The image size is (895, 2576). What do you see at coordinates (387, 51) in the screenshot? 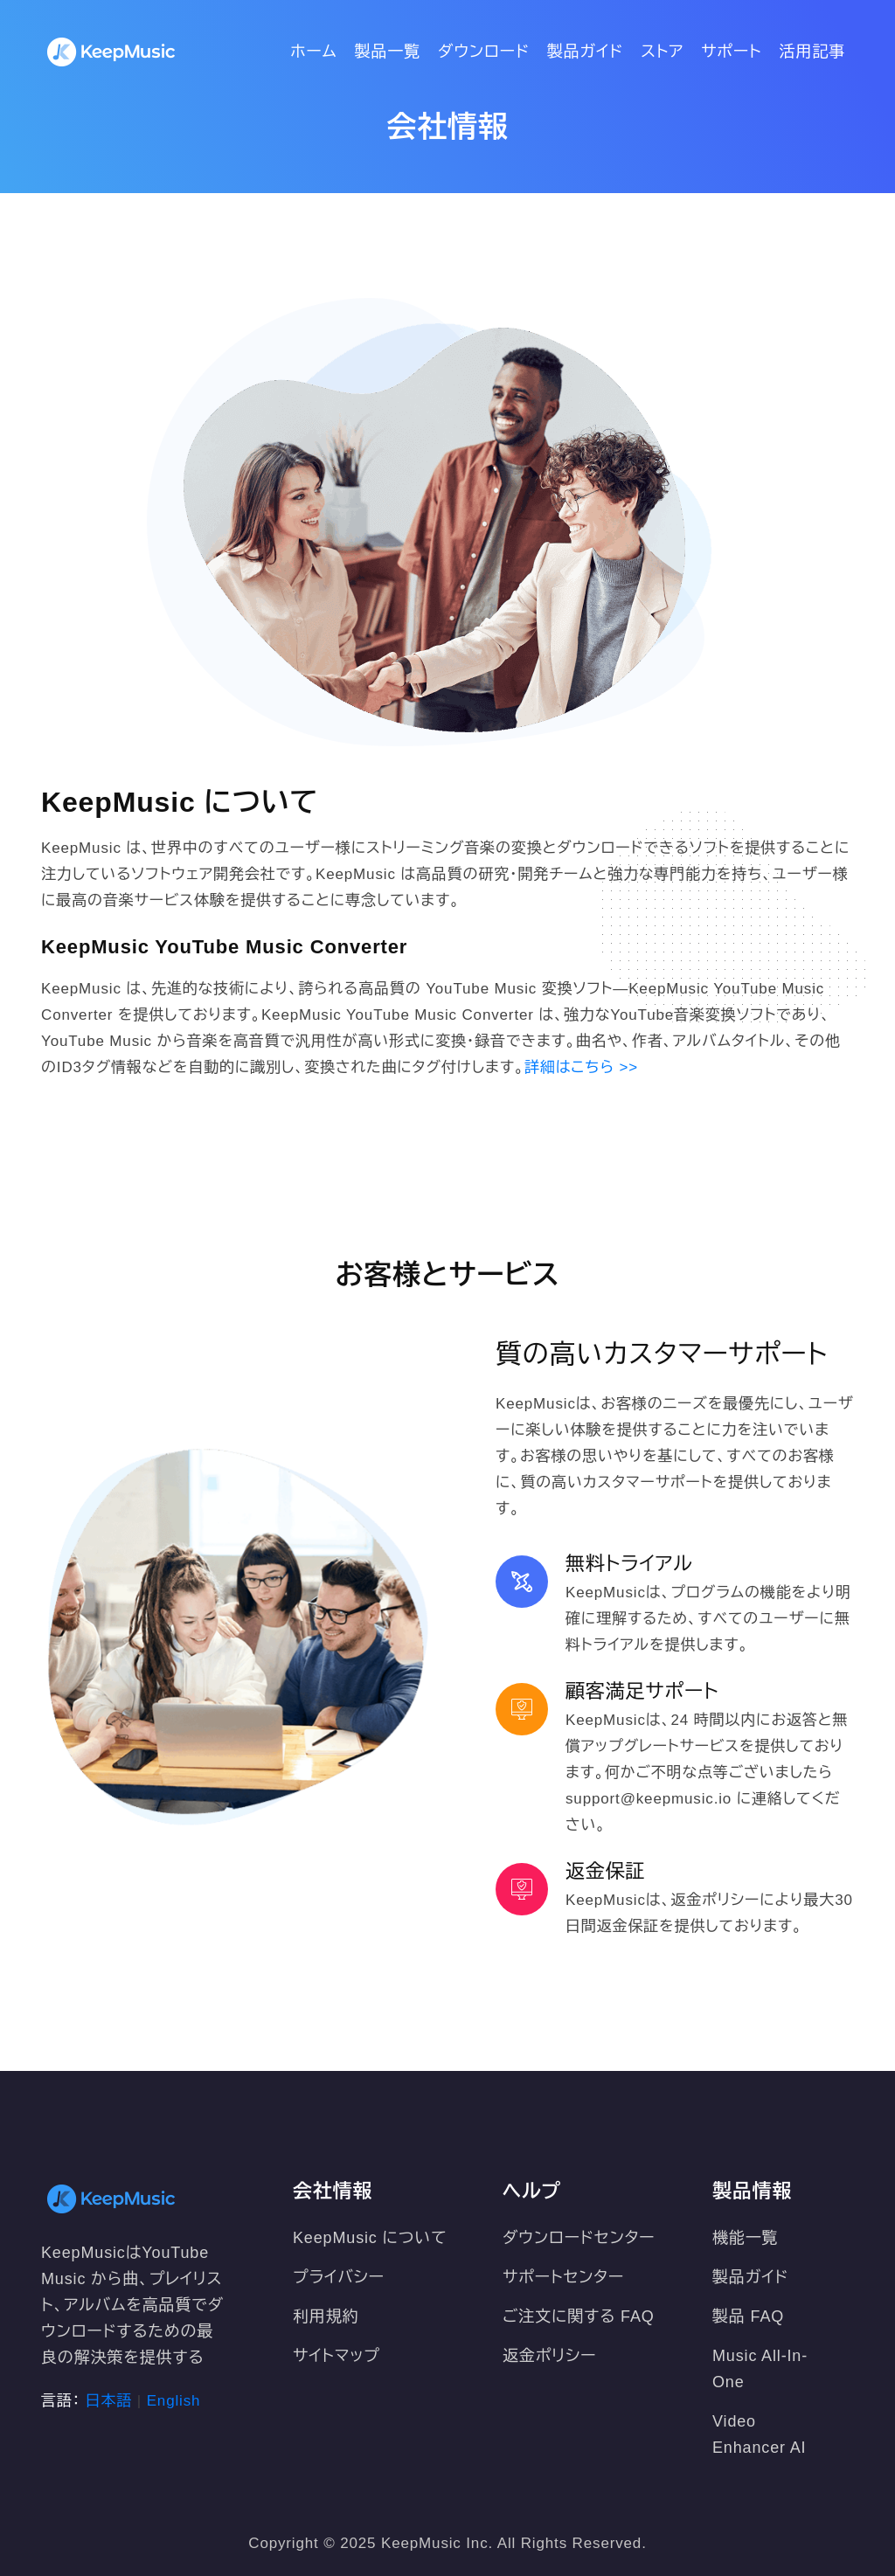
I see `製品一覧` at bounding box center [387, 51].